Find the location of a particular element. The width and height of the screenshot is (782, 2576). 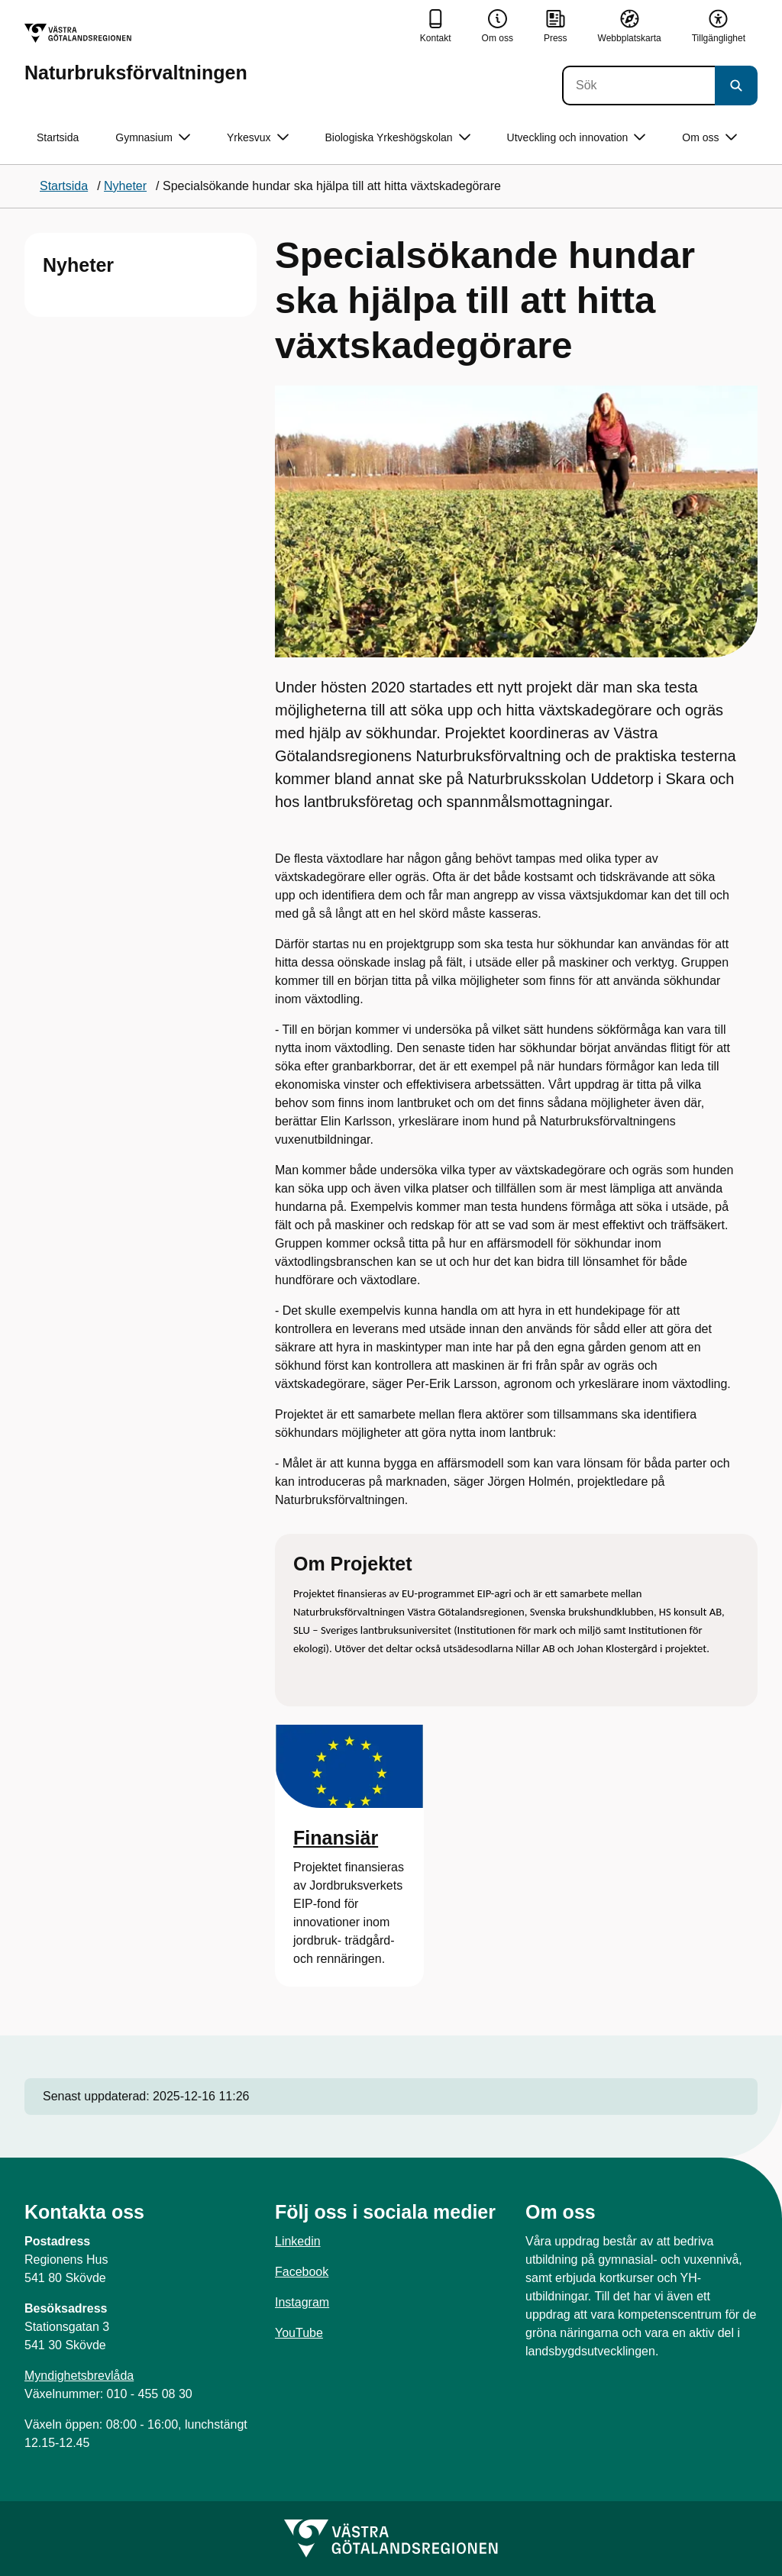

Myndighetsbrevlåda is located at coordinates (79, 2375).